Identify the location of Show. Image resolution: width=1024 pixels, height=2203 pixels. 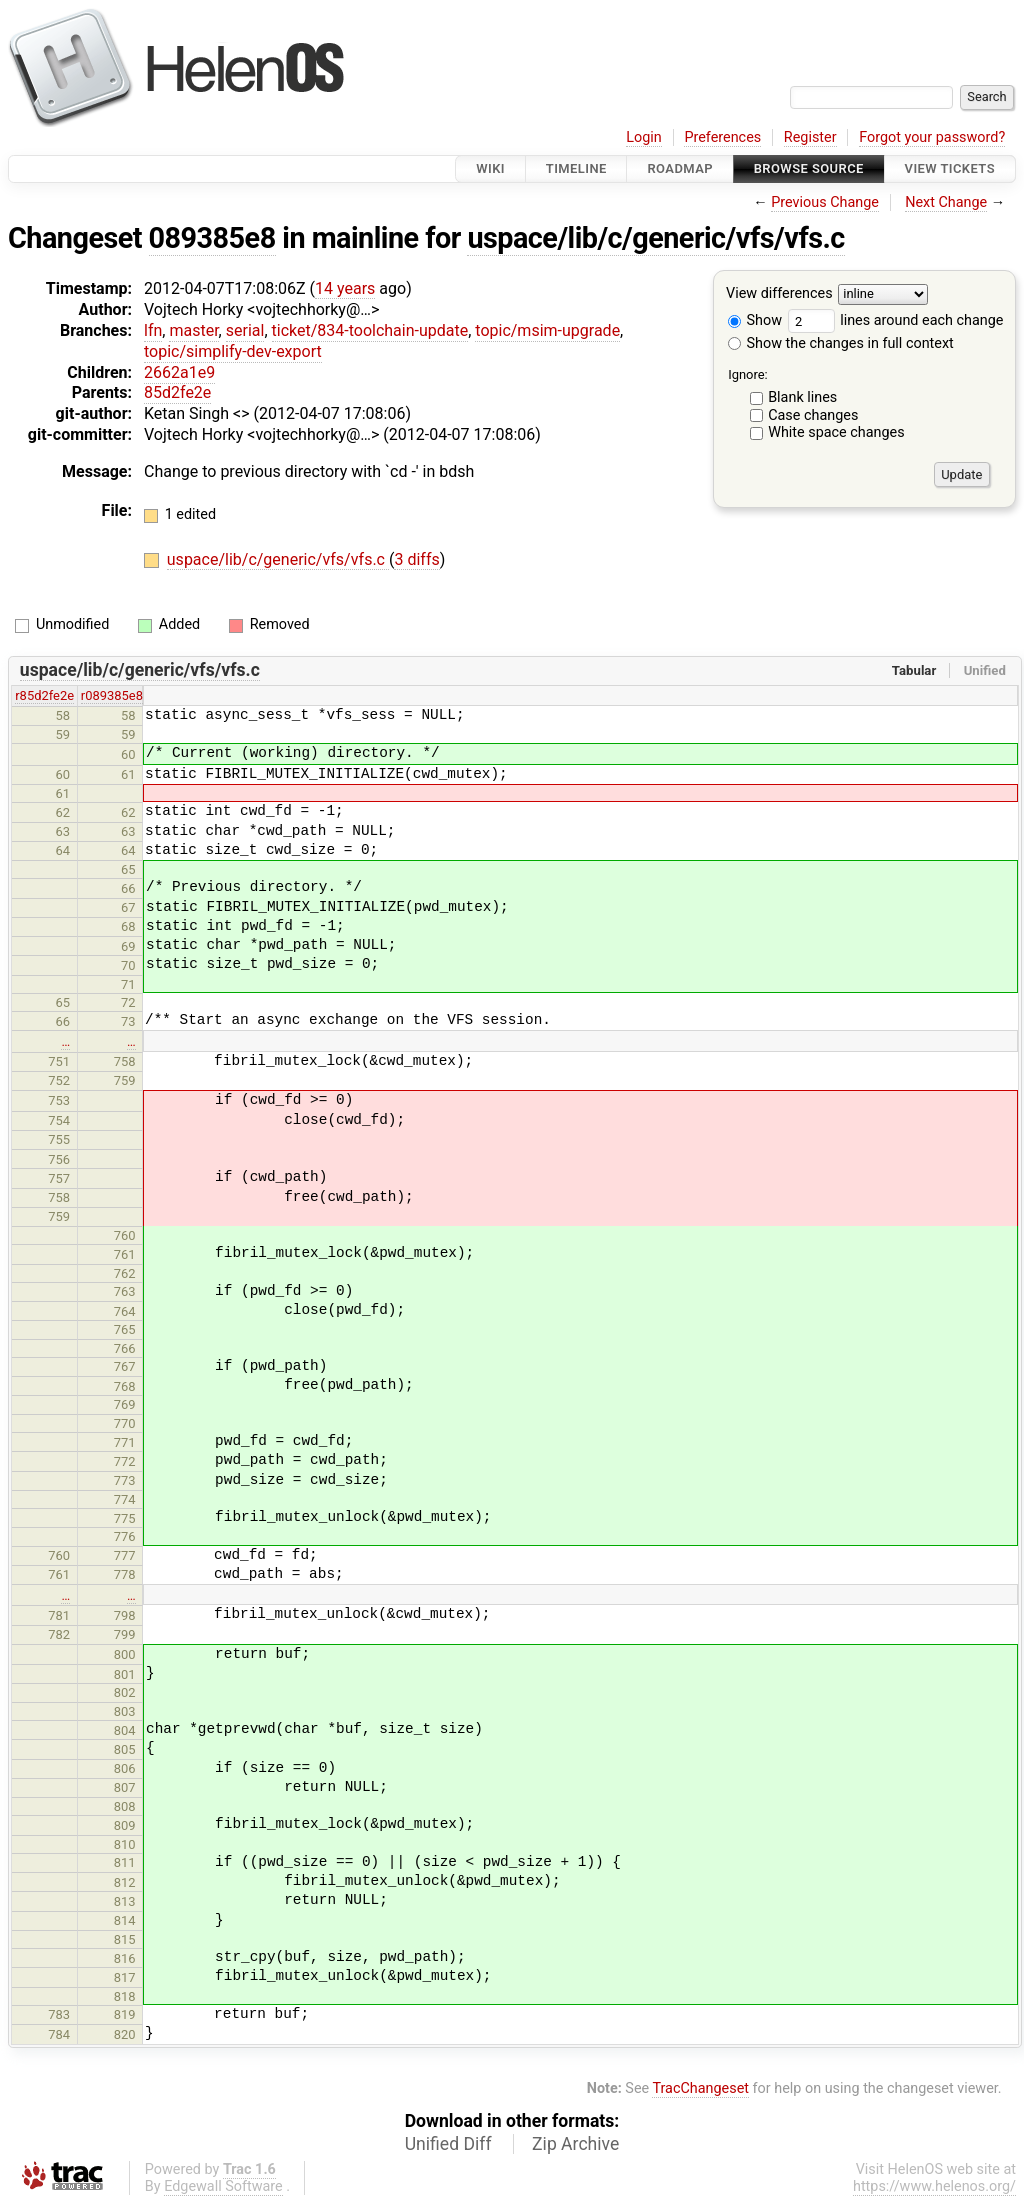
(755, 320).